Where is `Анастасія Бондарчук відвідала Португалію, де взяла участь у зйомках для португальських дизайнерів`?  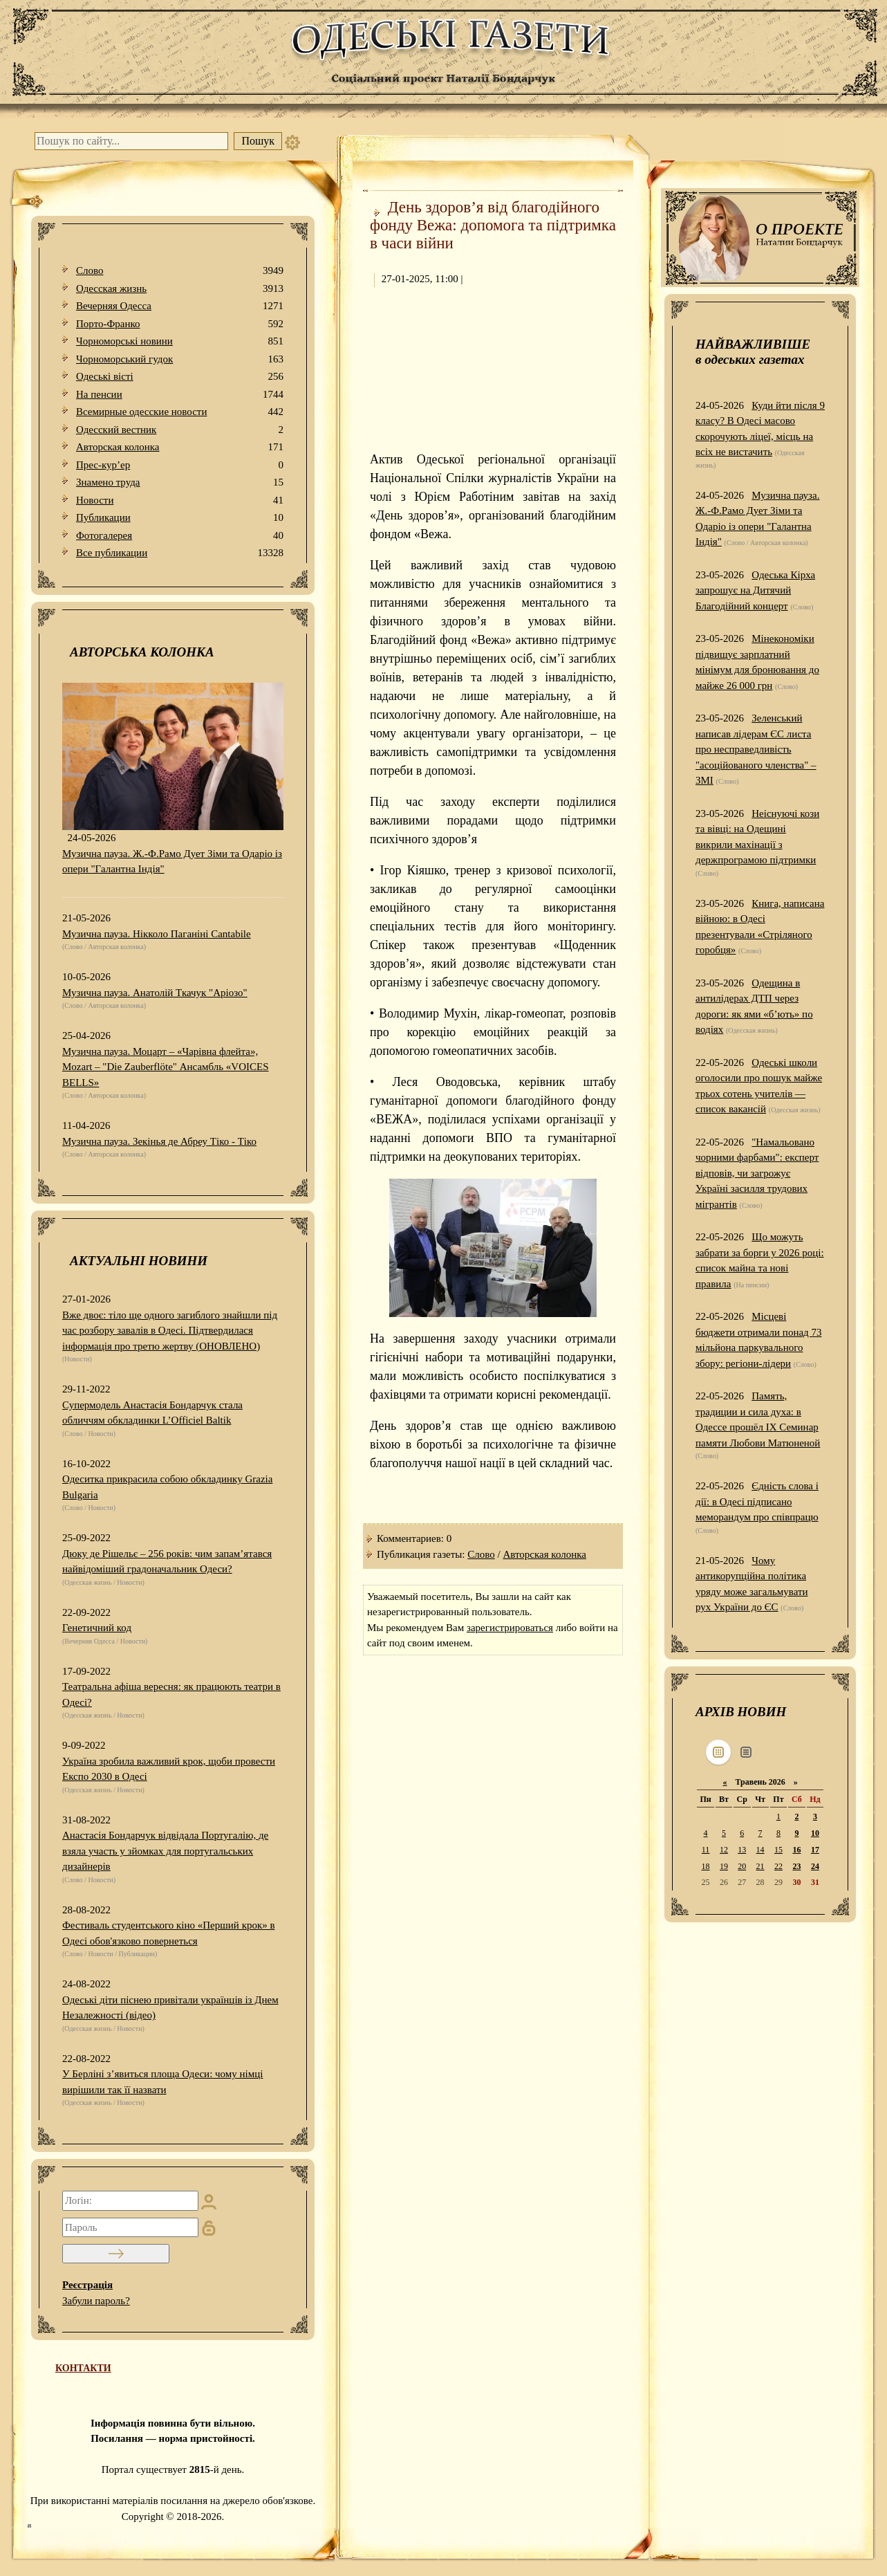 Анастасія Бондарчук відвідала Португалію, де взяла участь у зйомках для португальських дизайнерів is located at coordinates (165, 1851).